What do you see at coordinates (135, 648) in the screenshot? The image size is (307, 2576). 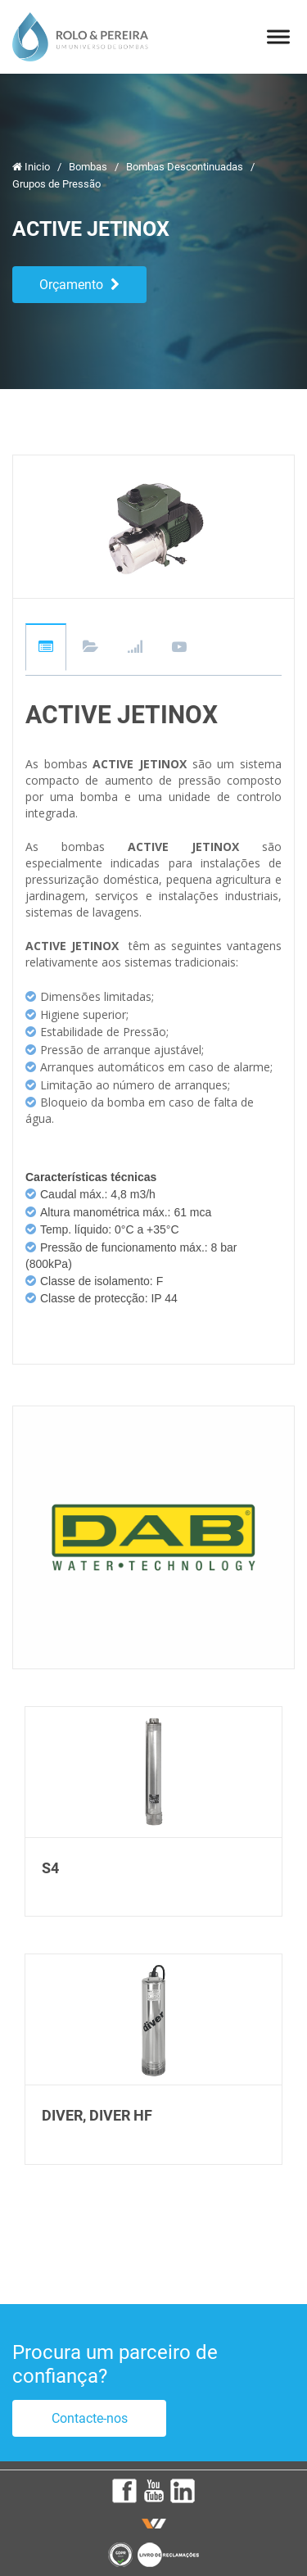 I see `Gráficos` at bounding box center [135, 648].